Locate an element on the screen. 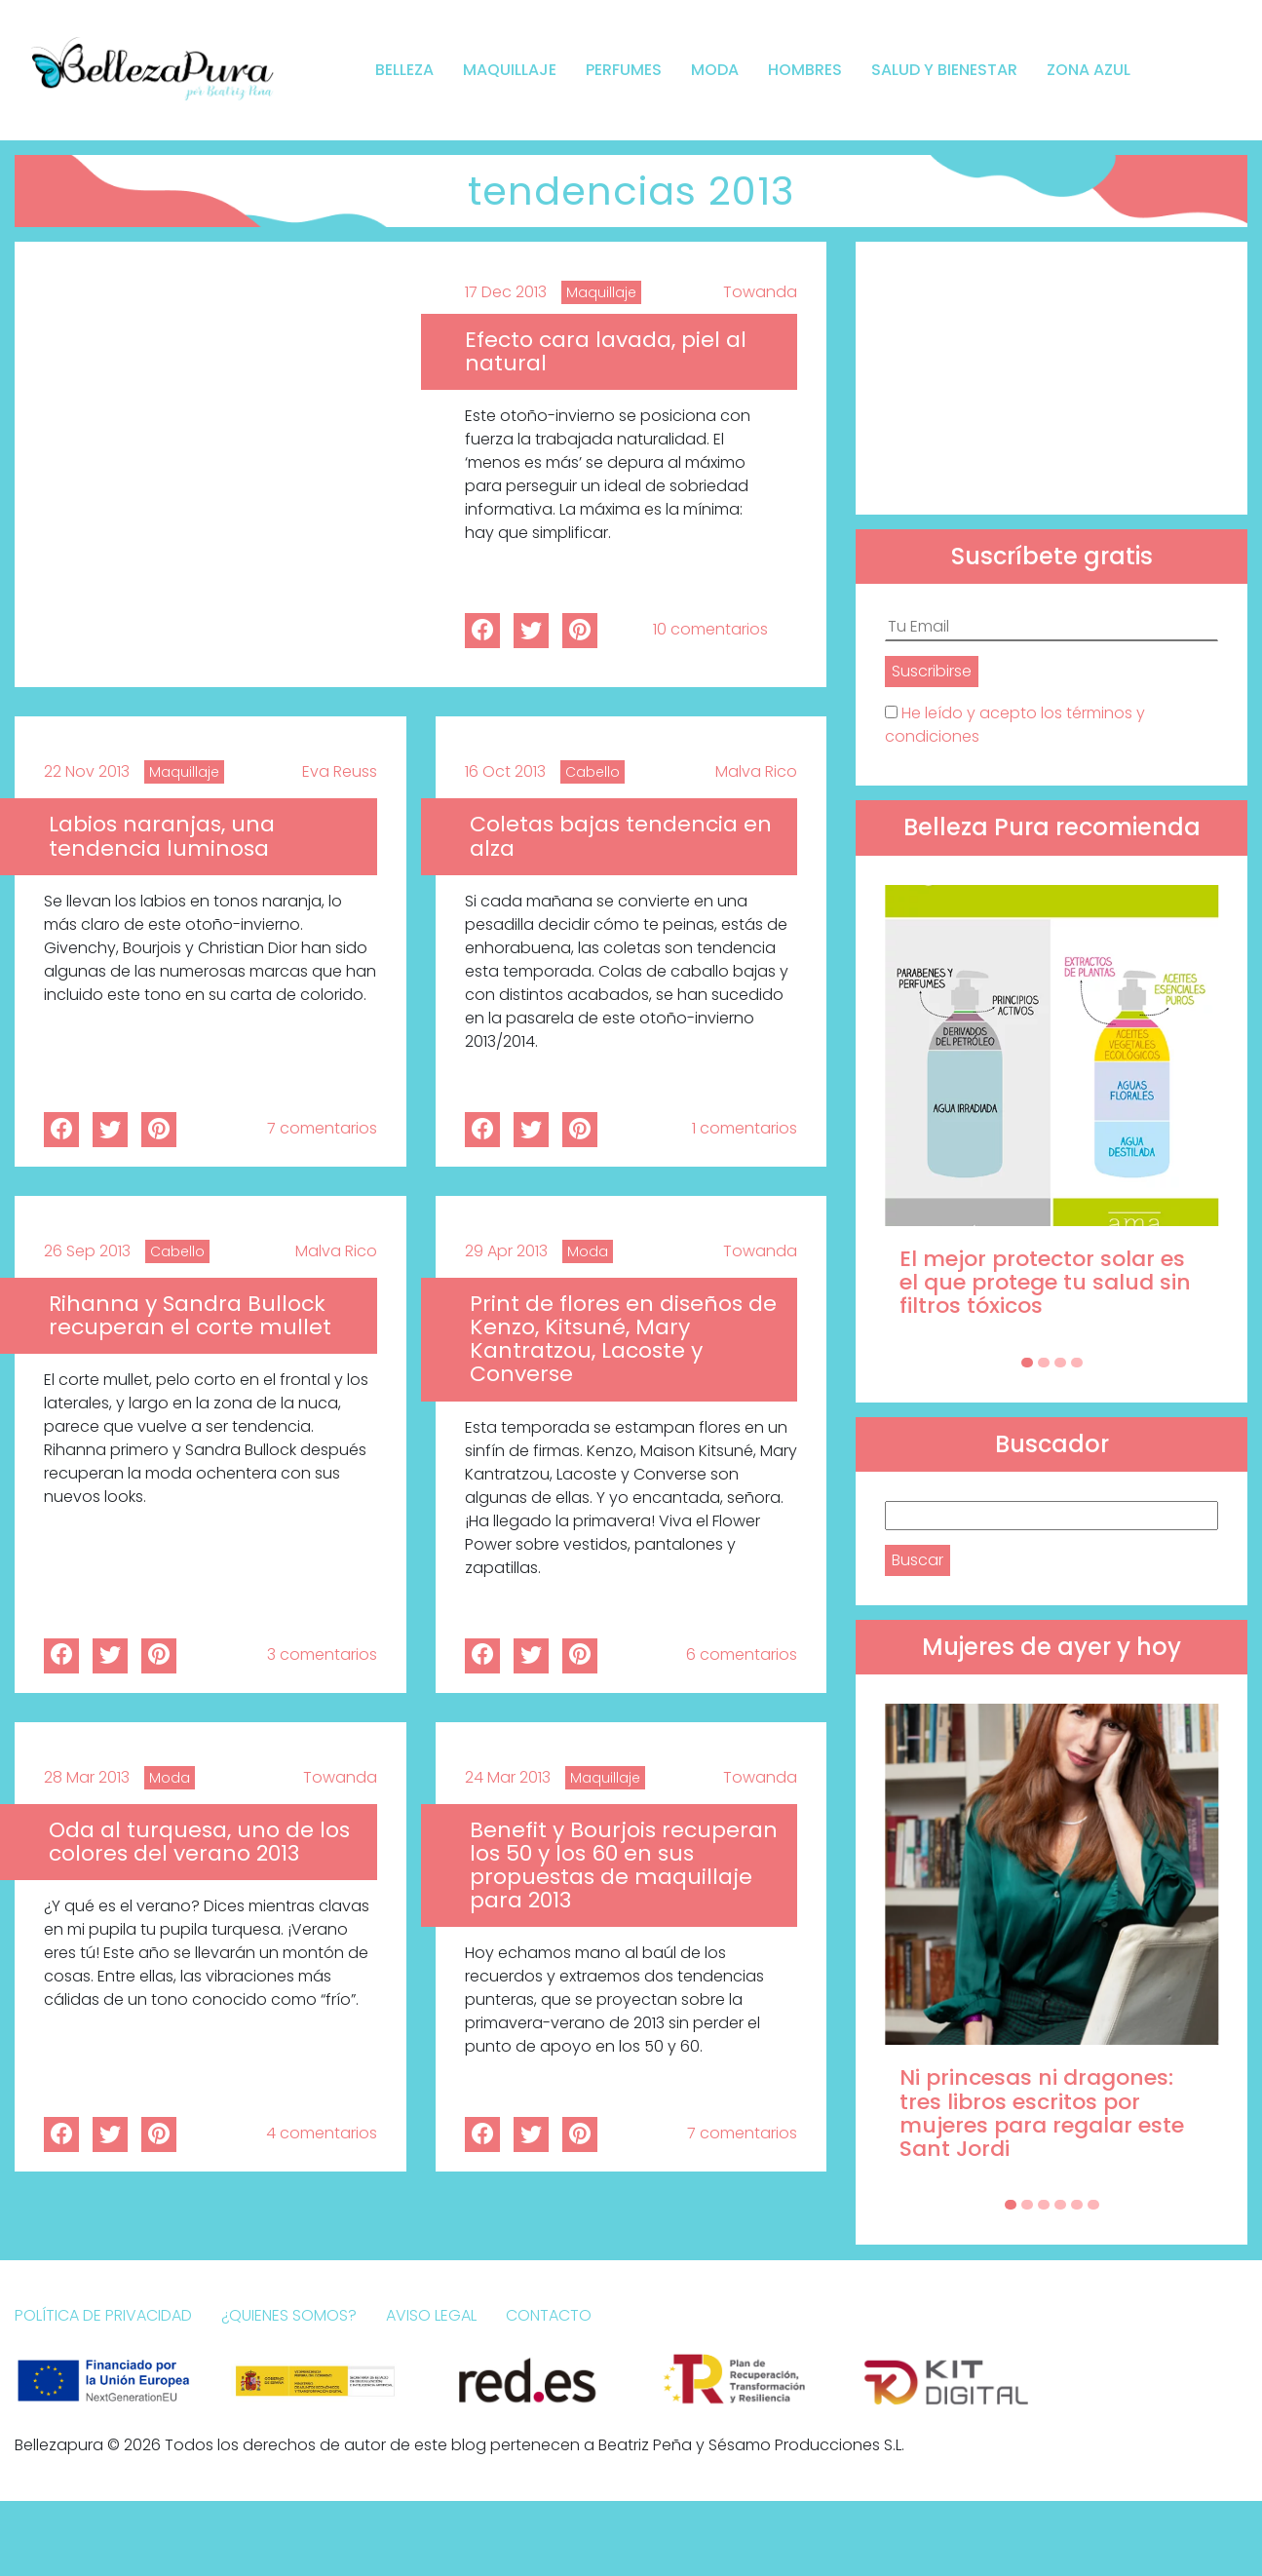 This screenshot has height=2576, width=1262. [Carousel Page 5] is located at coordinates (1077, 2205).